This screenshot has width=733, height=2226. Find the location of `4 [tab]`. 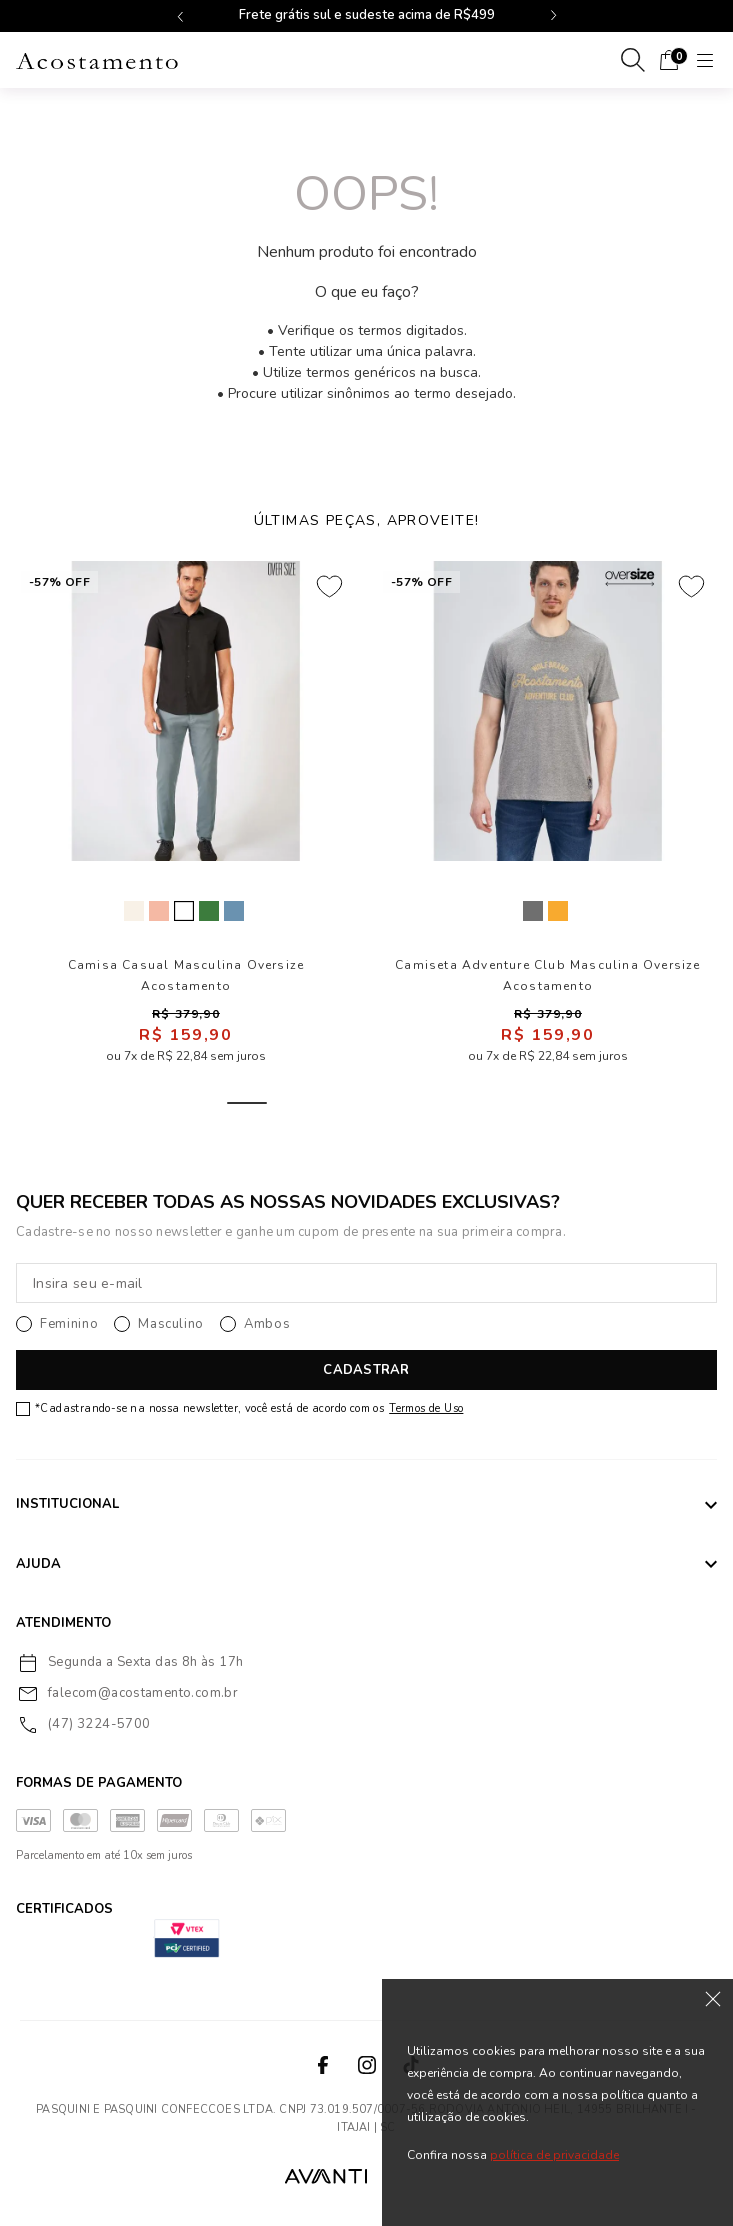

4 [tab] is located at coordinates (391, 1103).